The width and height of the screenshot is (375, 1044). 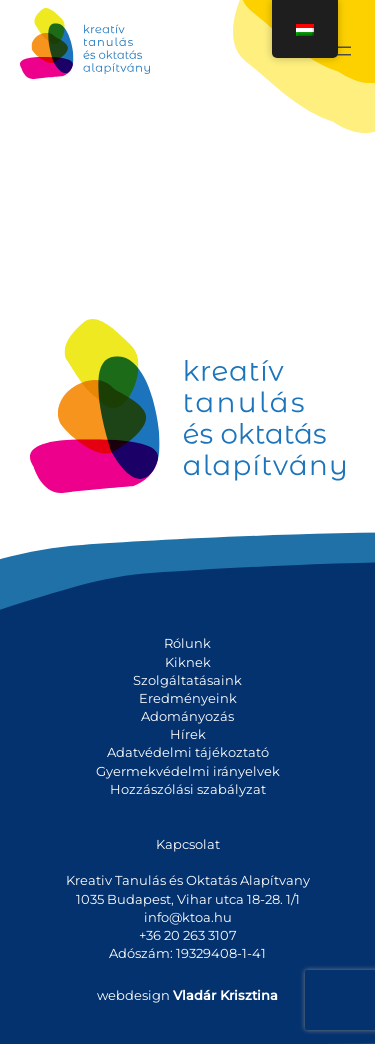 I want to click on Gyermekvédelmi irányelvek, so click(x=188, y=771).